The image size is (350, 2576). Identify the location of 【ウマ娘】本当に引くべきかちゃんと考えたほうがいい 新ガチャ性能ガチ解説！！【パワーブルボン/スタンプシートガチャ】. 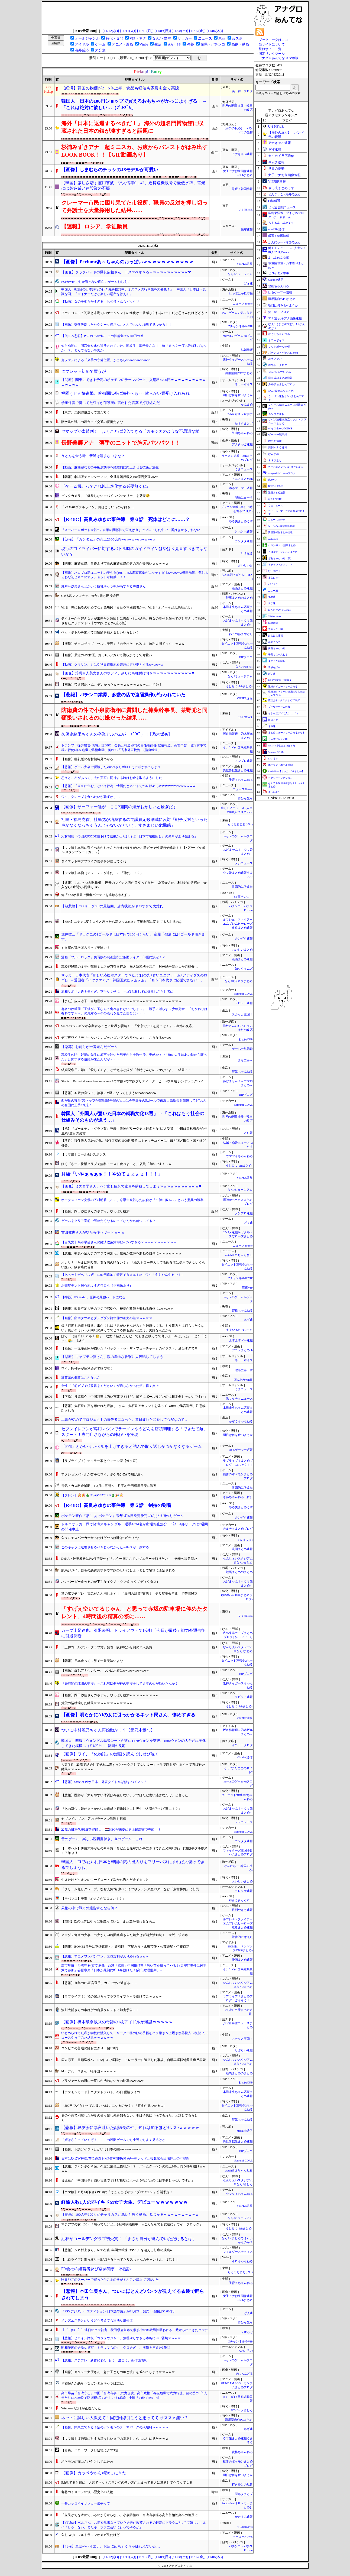
(133, 850).